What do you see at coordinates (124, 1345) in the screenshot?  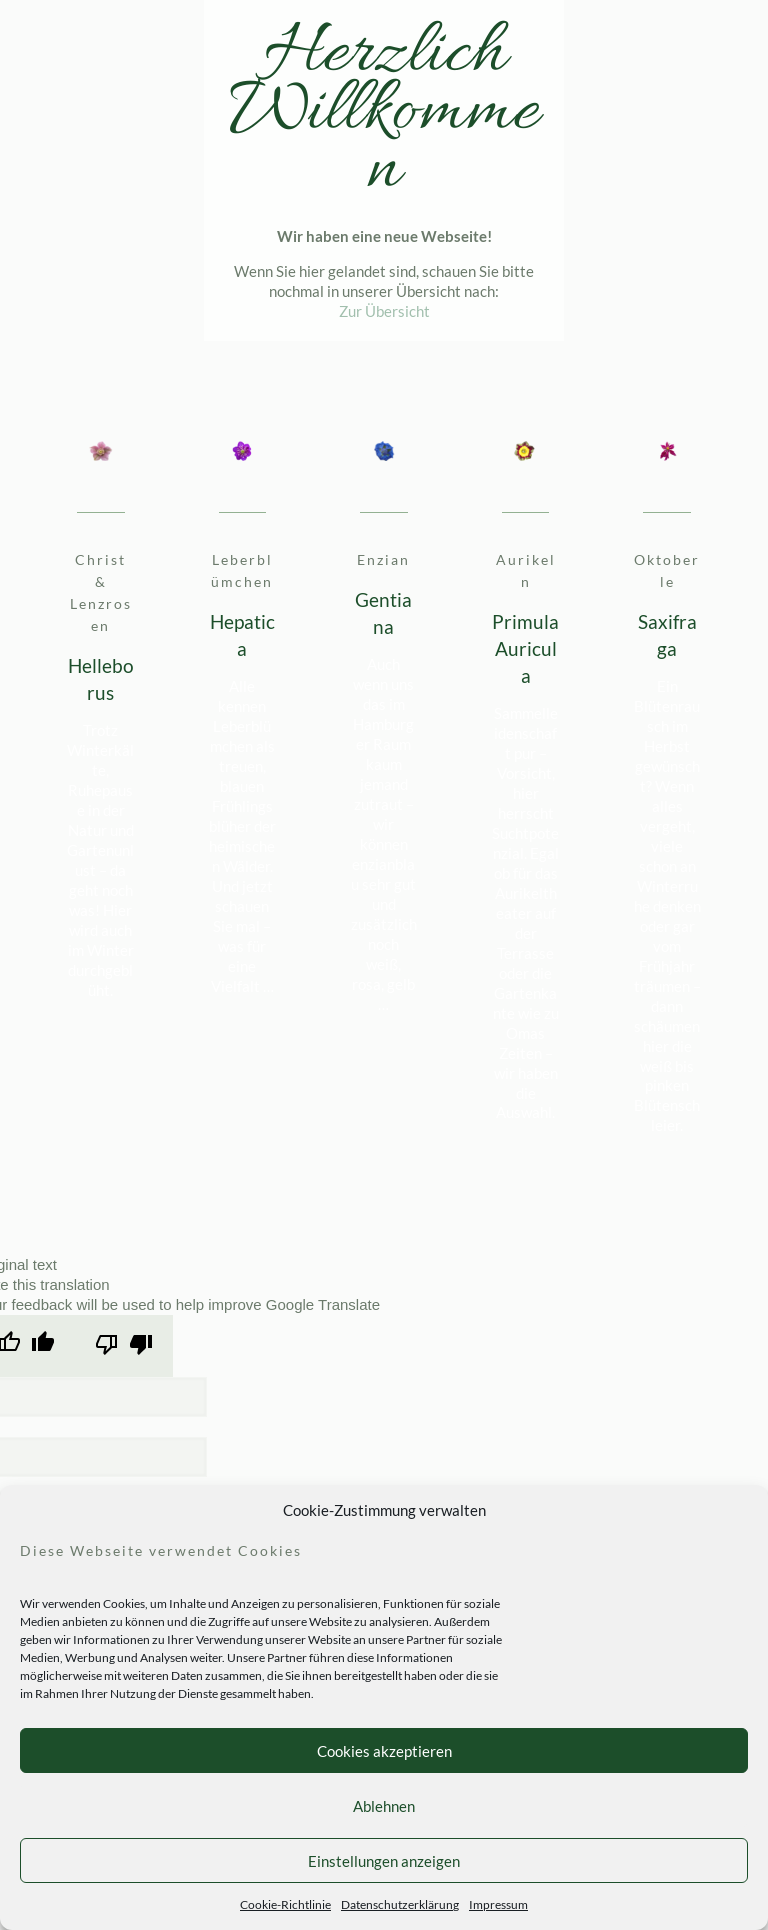 I see `[Poor translation]` at bounding box center [124, 1345].